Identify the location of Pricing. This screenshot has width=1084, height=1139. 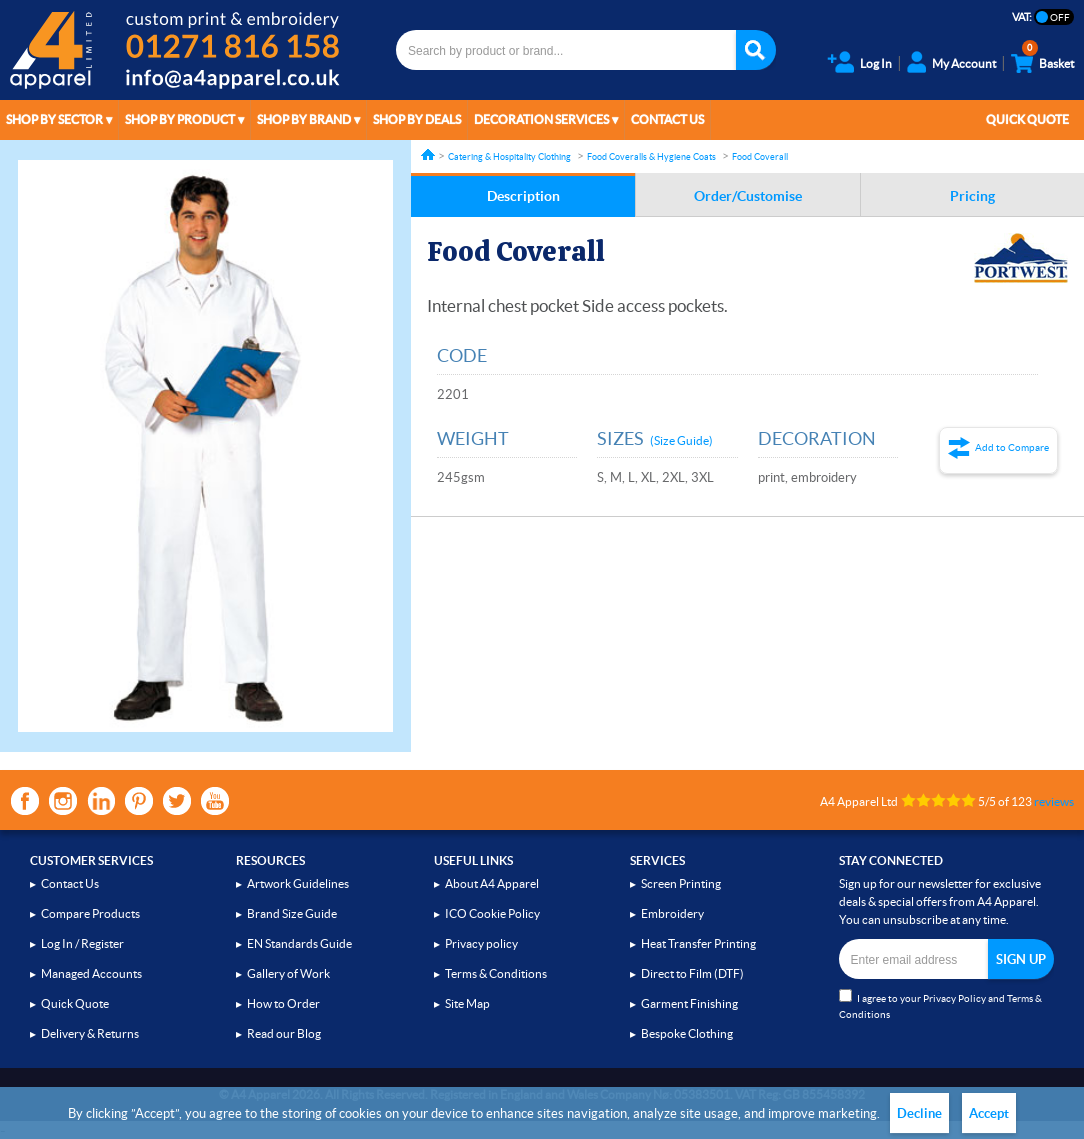
(972, 196).